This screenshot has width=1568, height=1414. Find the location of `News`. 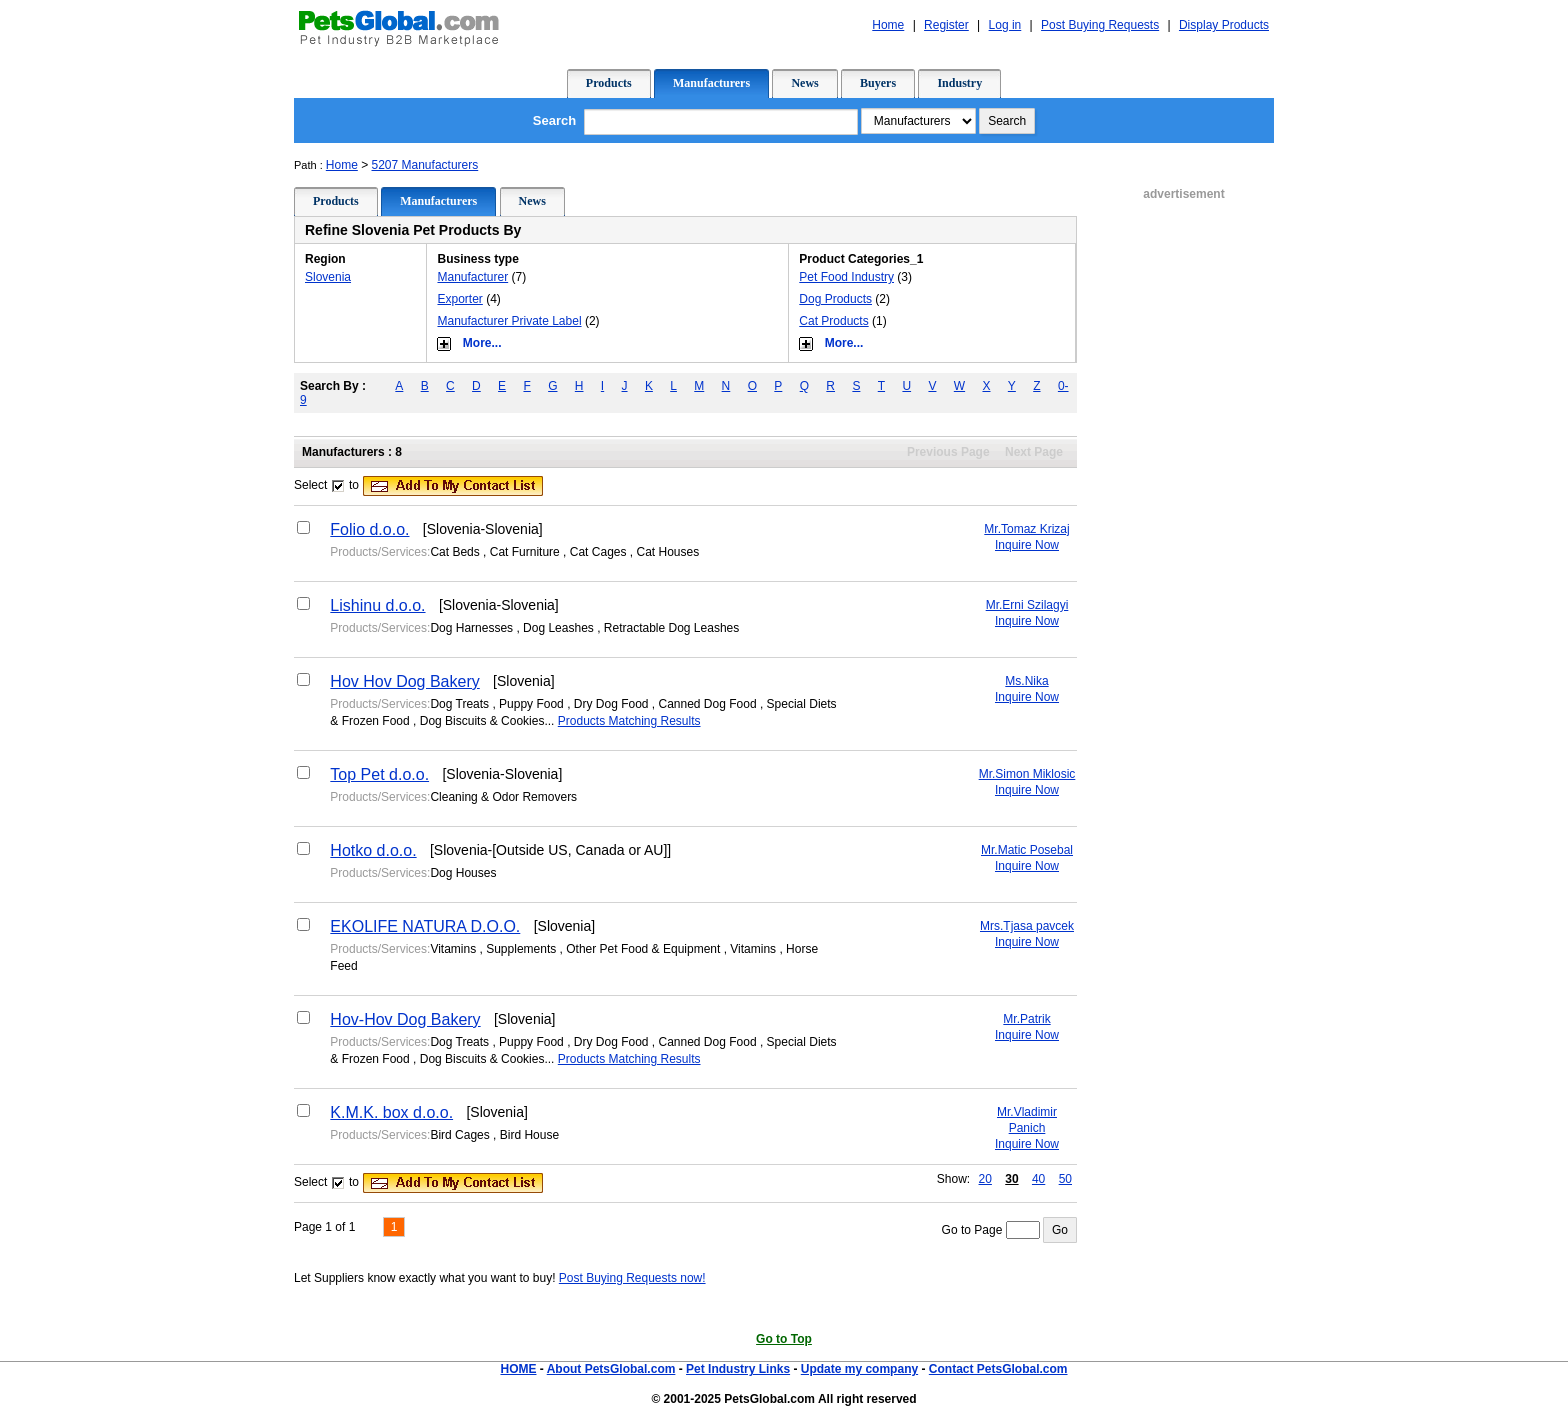

News is located at coordinates (804, 83).